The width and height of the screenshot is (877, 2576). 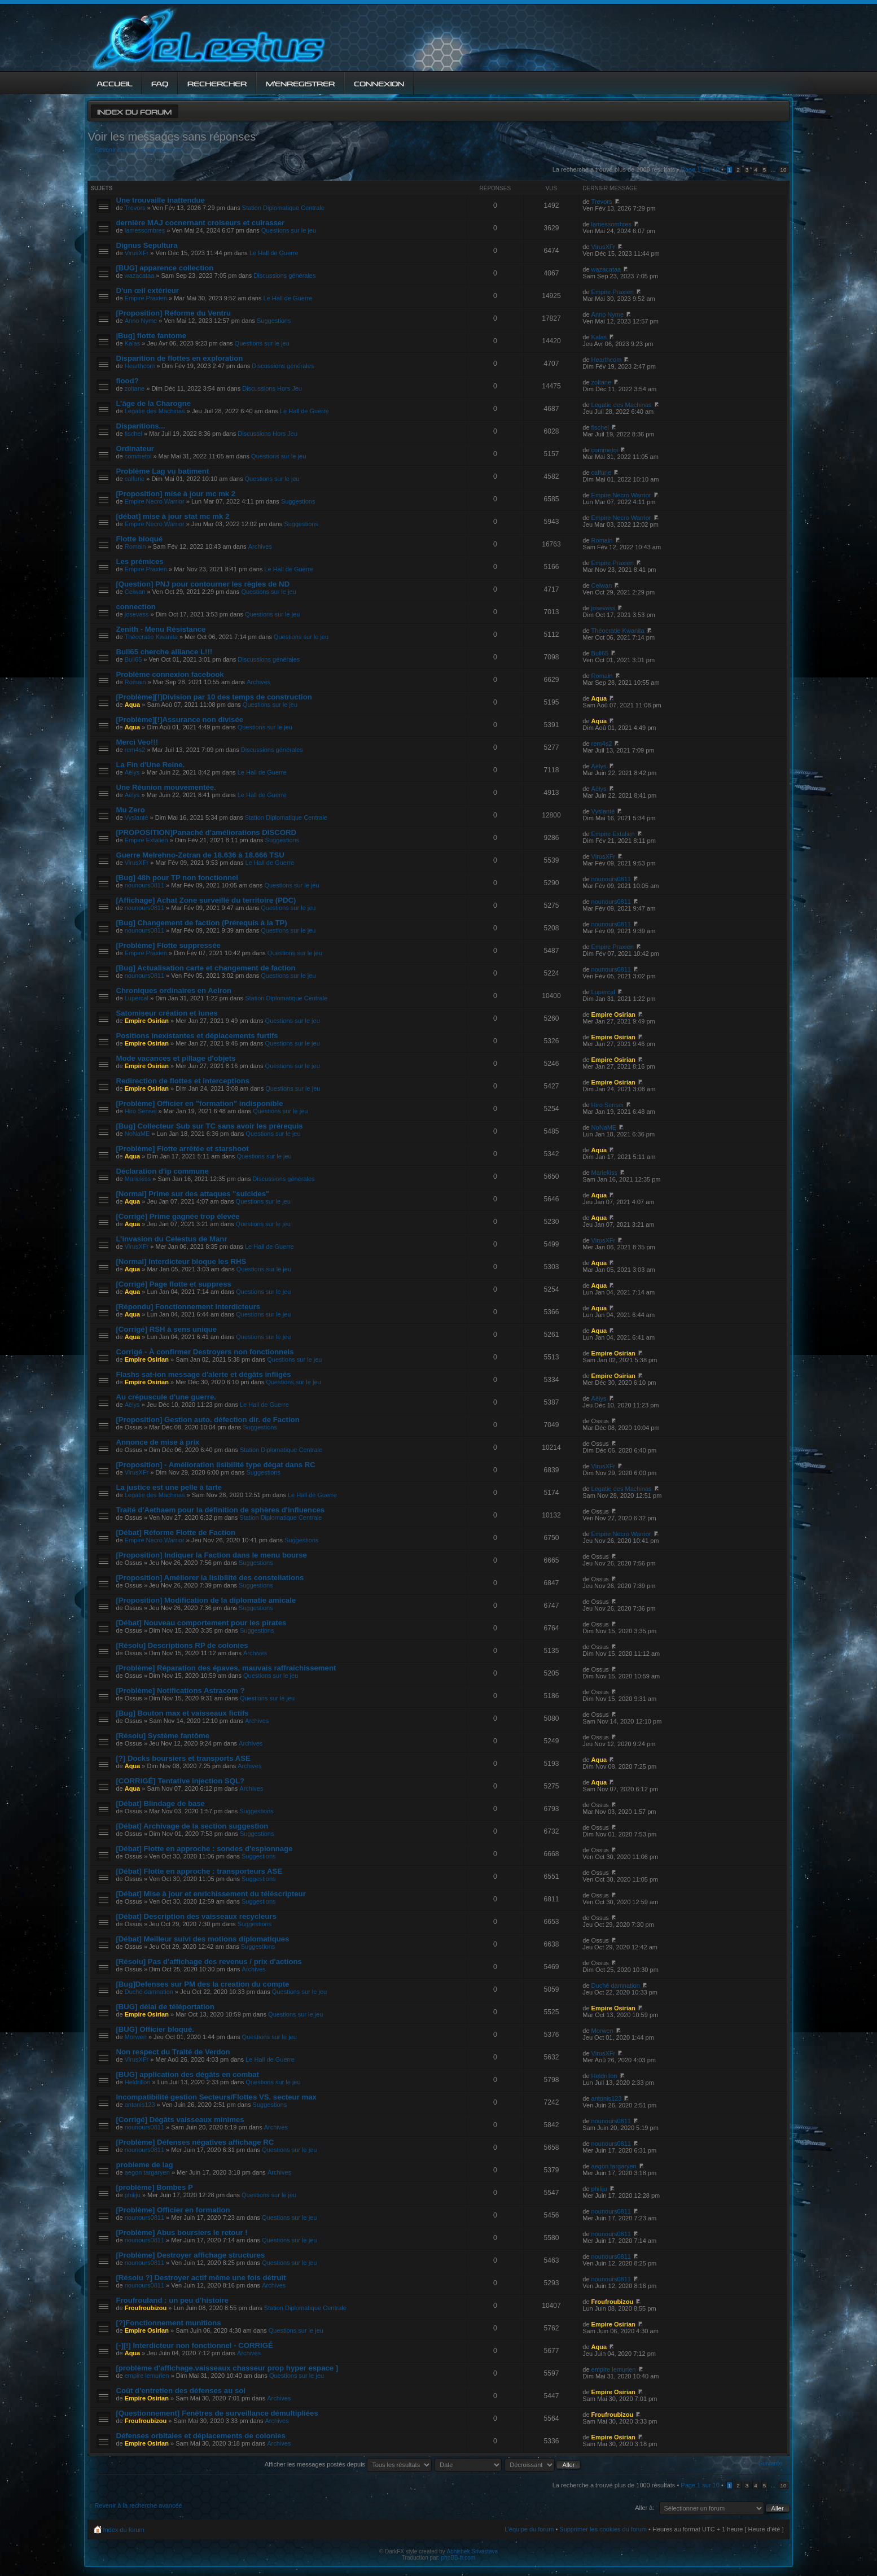 What do you see at coordinates (204, 1848) in the screenshot?
I see `[Débat] Flotte en approche : sondes d'espionnage` at bounding box center [204, 1848].